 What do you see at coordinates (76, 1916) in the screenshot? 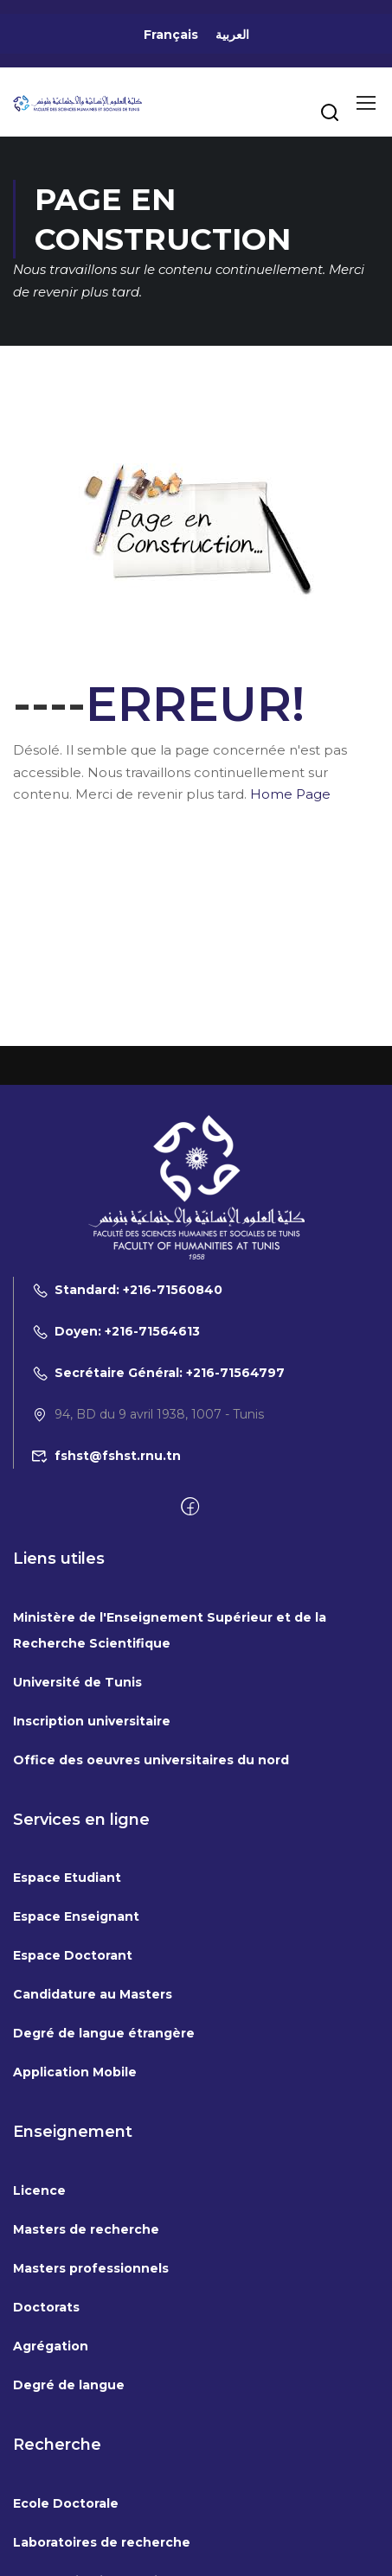
I see `Espace Enseignant` at bounding box center [76, 1916].